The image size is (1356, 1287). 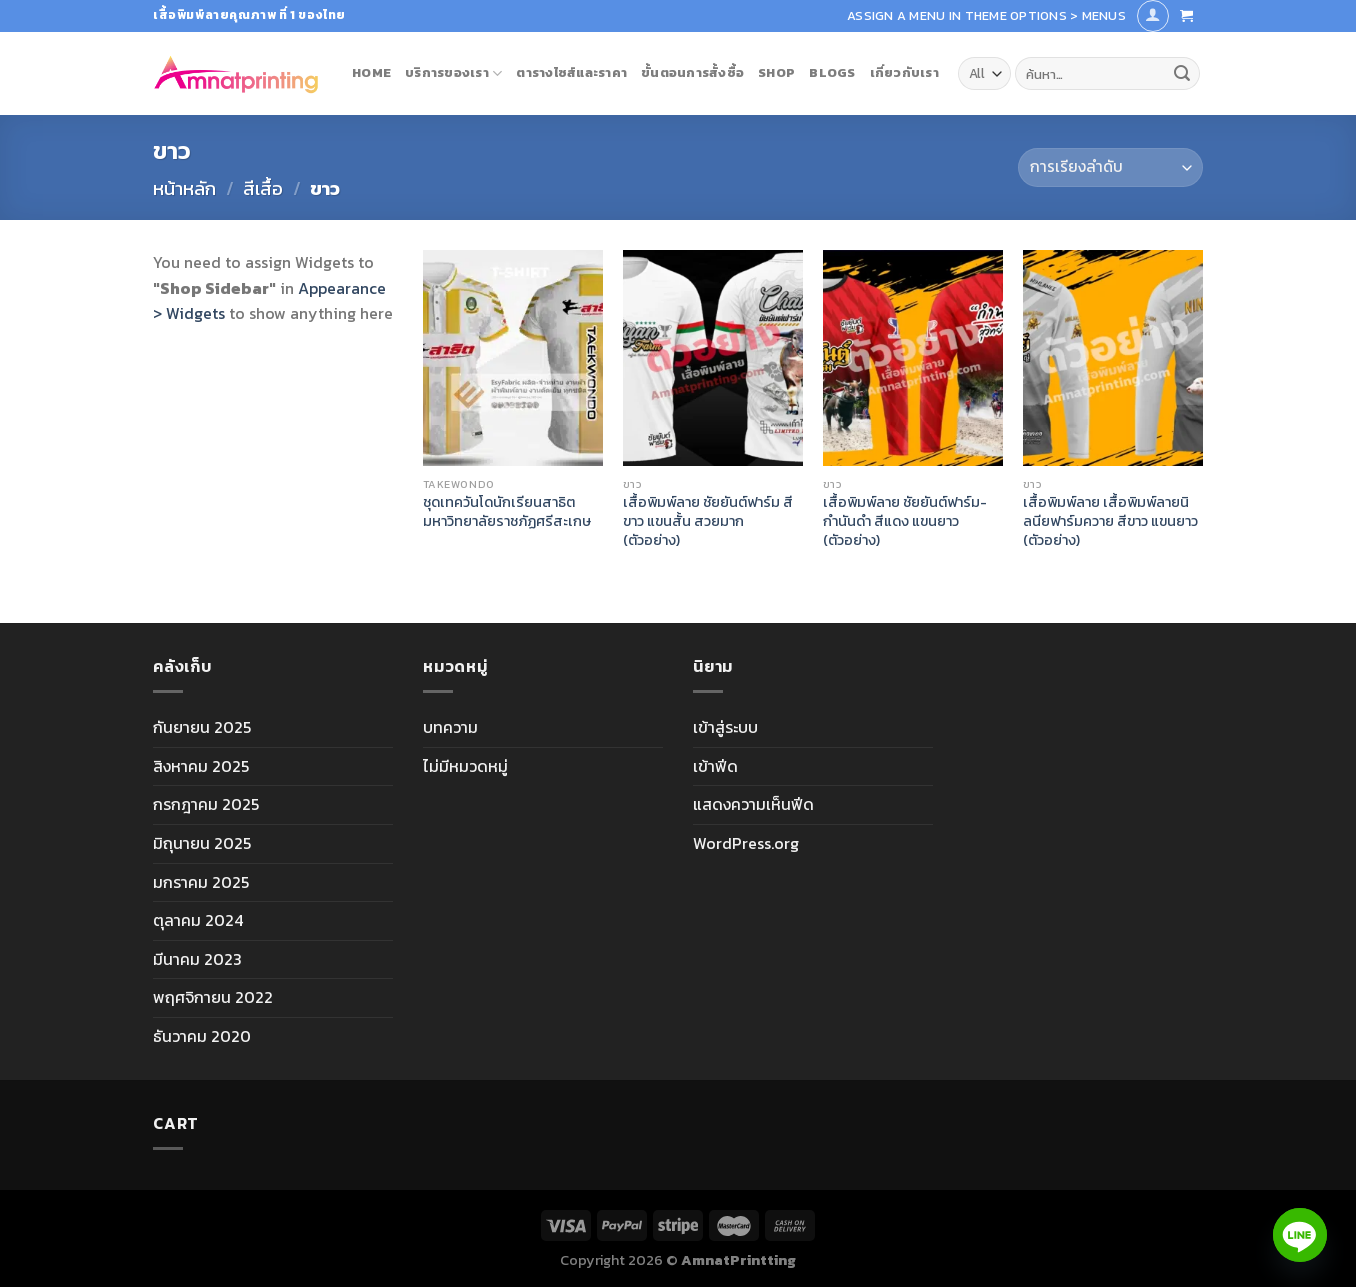 What do you see at coordinates (708, 521) in the screenshot?
I see `เสื้อพิมพ์ลาย ชัยยันต์ฟาร์ม สีขาว แขนสั้น สวยมาก (ตัวอย่าง)` at bounding box center [708, 521].